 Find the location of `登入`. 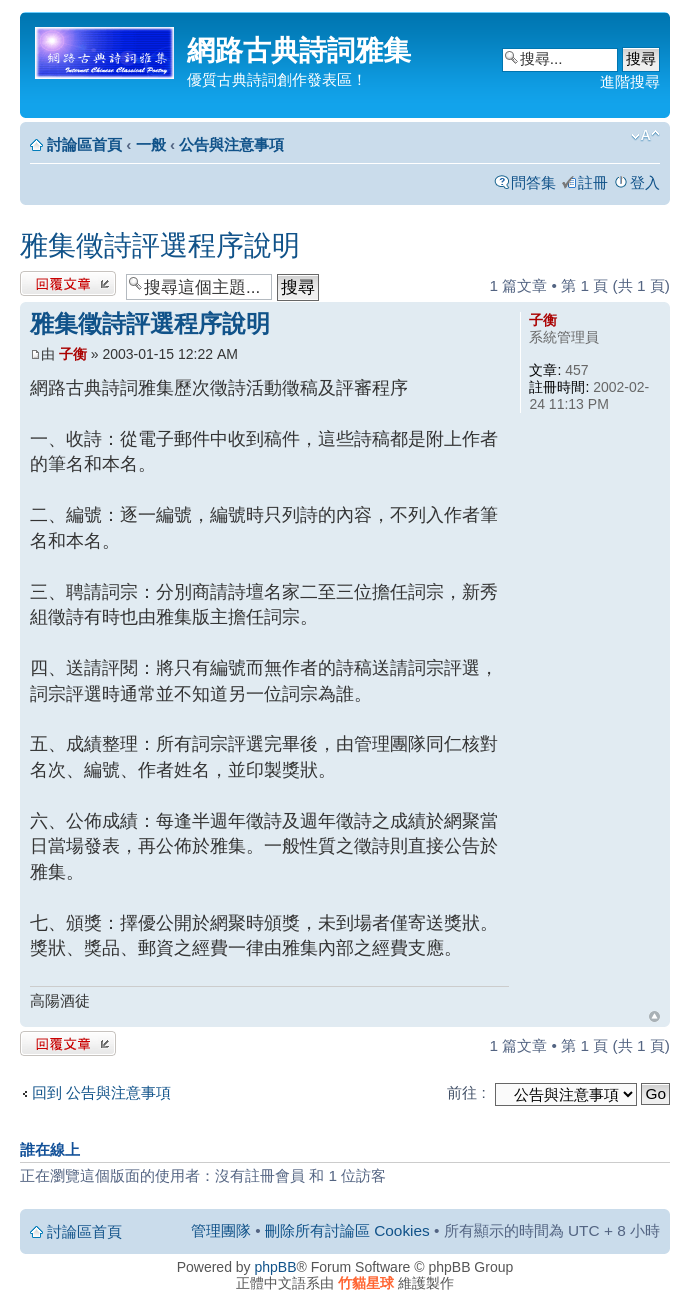

登入 is located at coordinates (645, 182).